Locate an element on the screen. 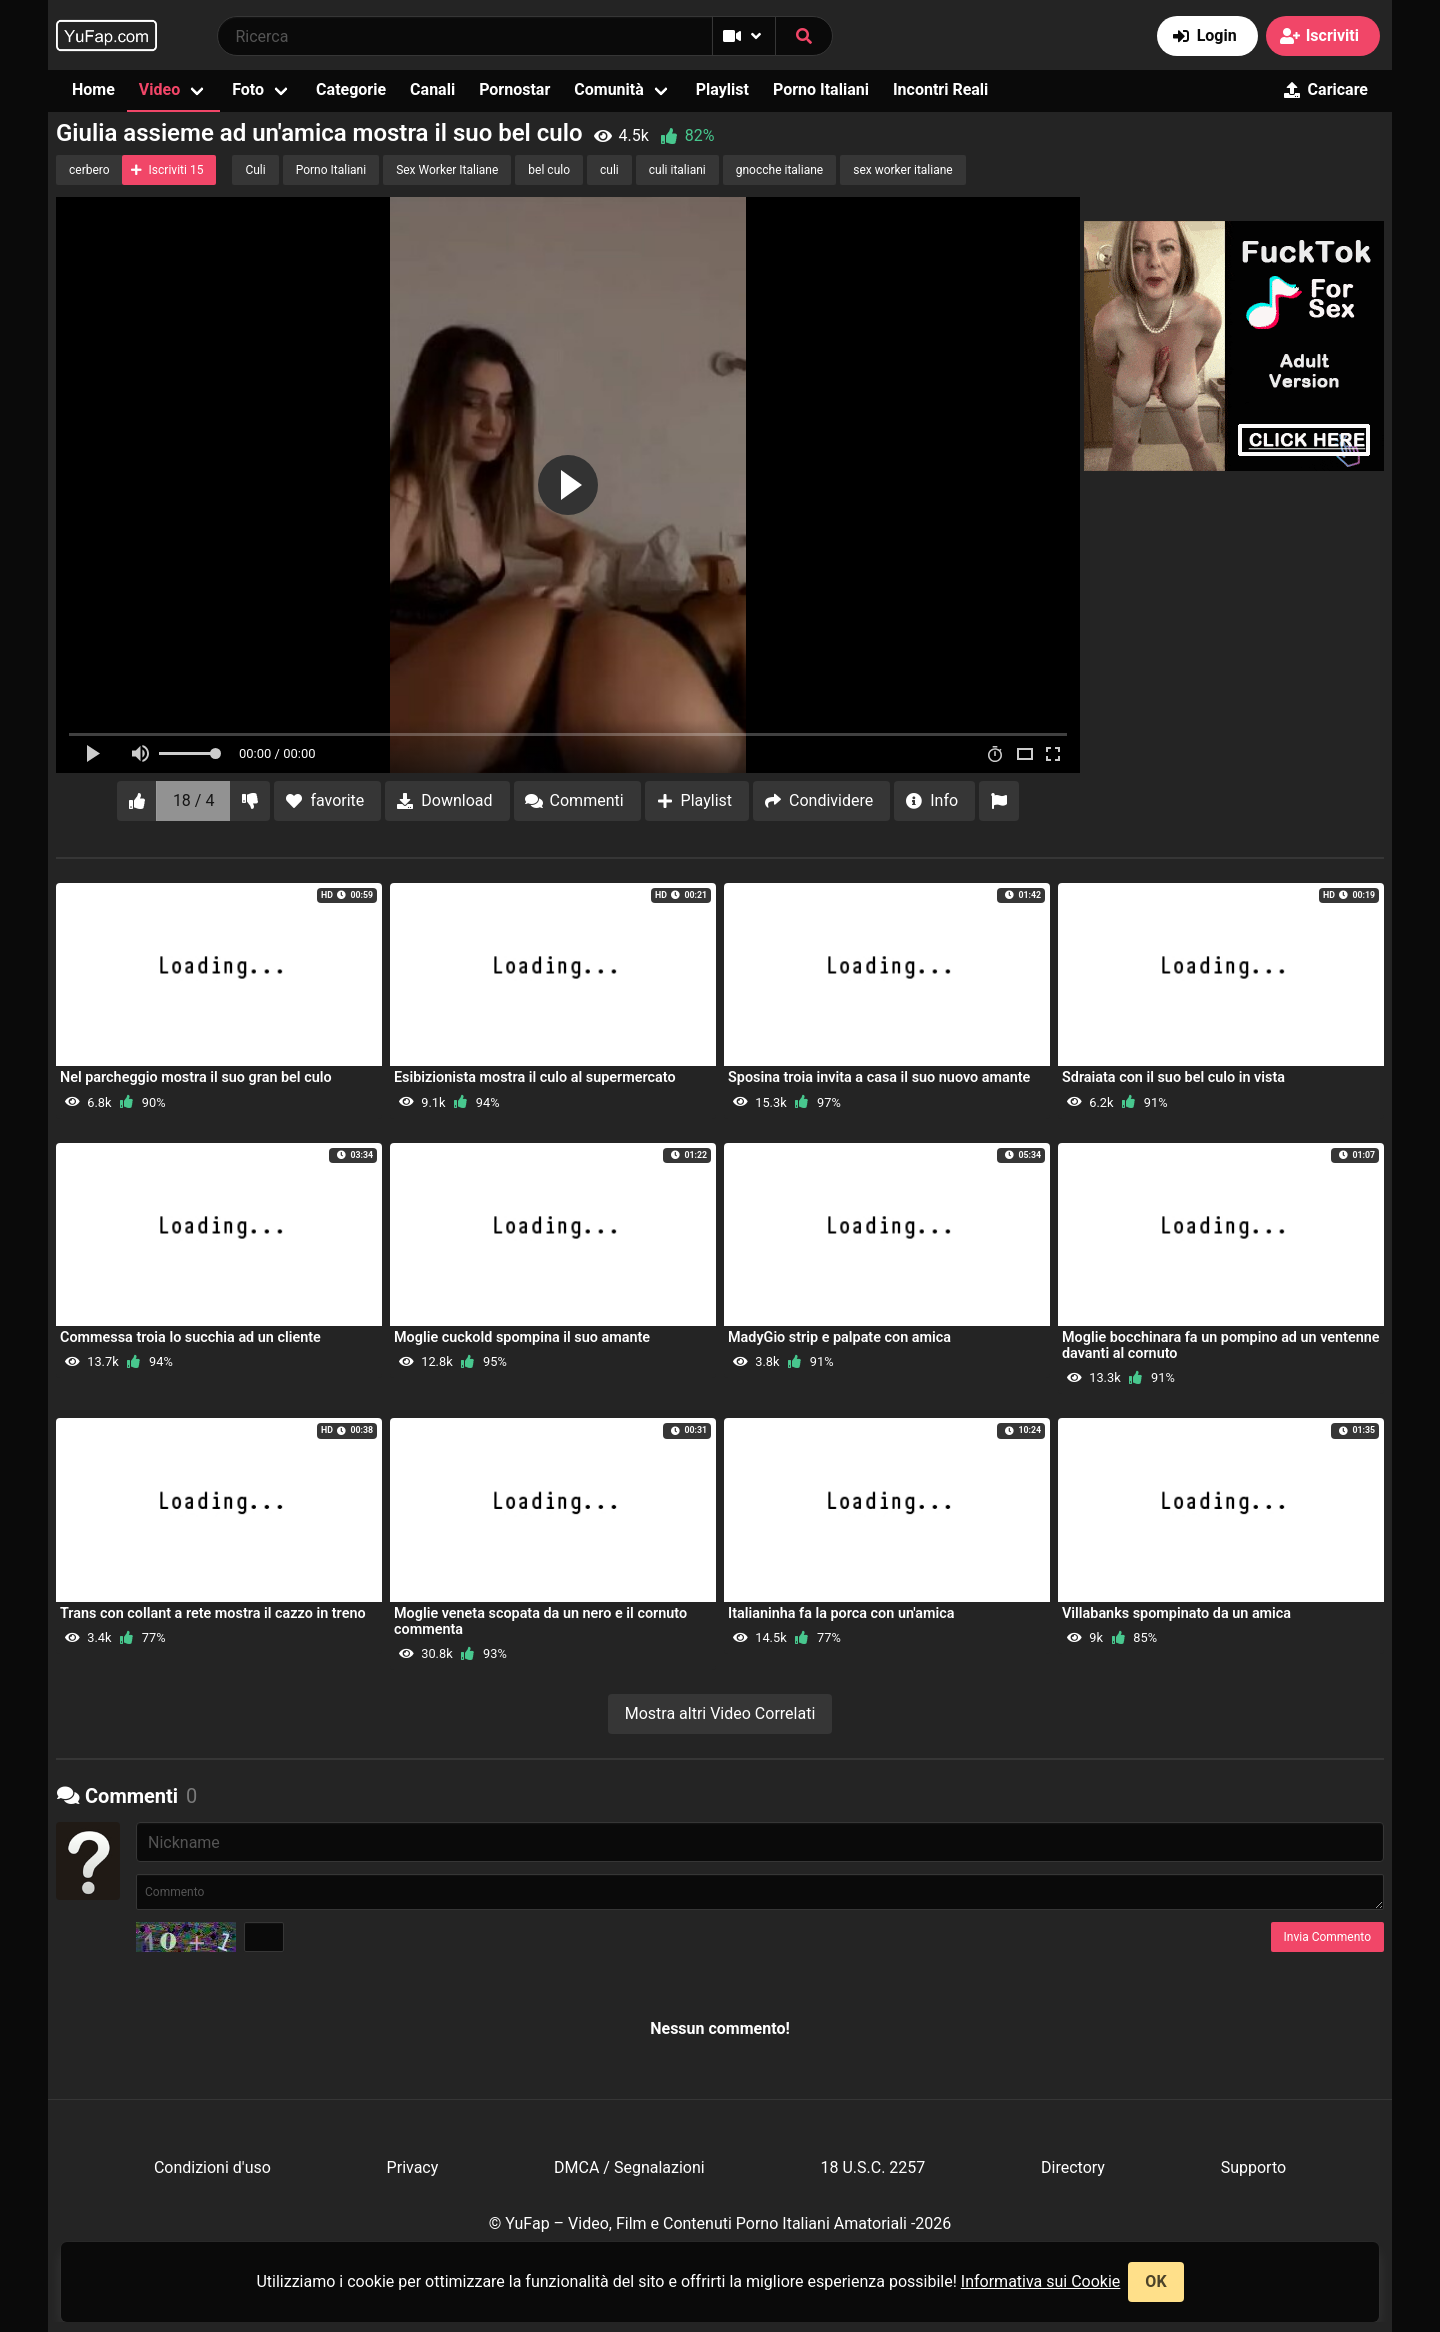 This screenshot has height=2332, width=1440. Italianinha fa la porca con un'amica is located at coordinates (841, 1613).